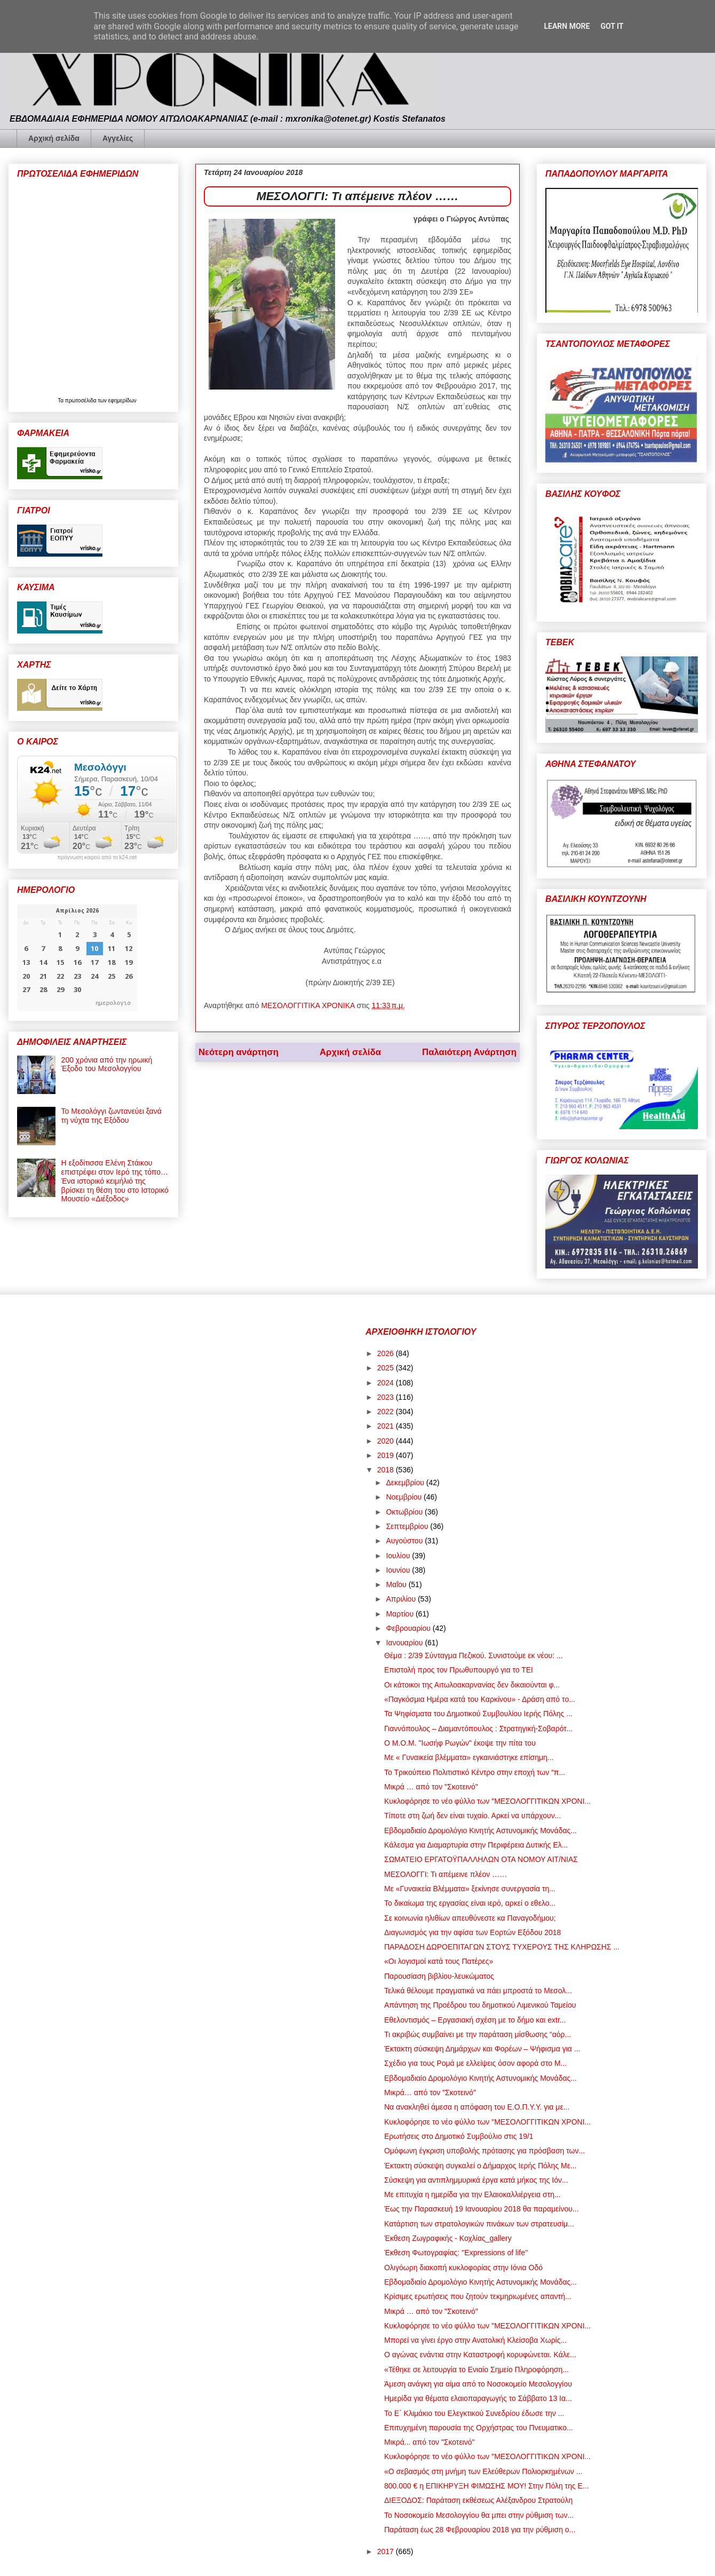 This screenshot has width=715, height=2576. I want to click on Ο Μ.Ο.Μ. "Ιωσήφ Ρωγών" έκοψε την πίτα του, so click(460, 1743).